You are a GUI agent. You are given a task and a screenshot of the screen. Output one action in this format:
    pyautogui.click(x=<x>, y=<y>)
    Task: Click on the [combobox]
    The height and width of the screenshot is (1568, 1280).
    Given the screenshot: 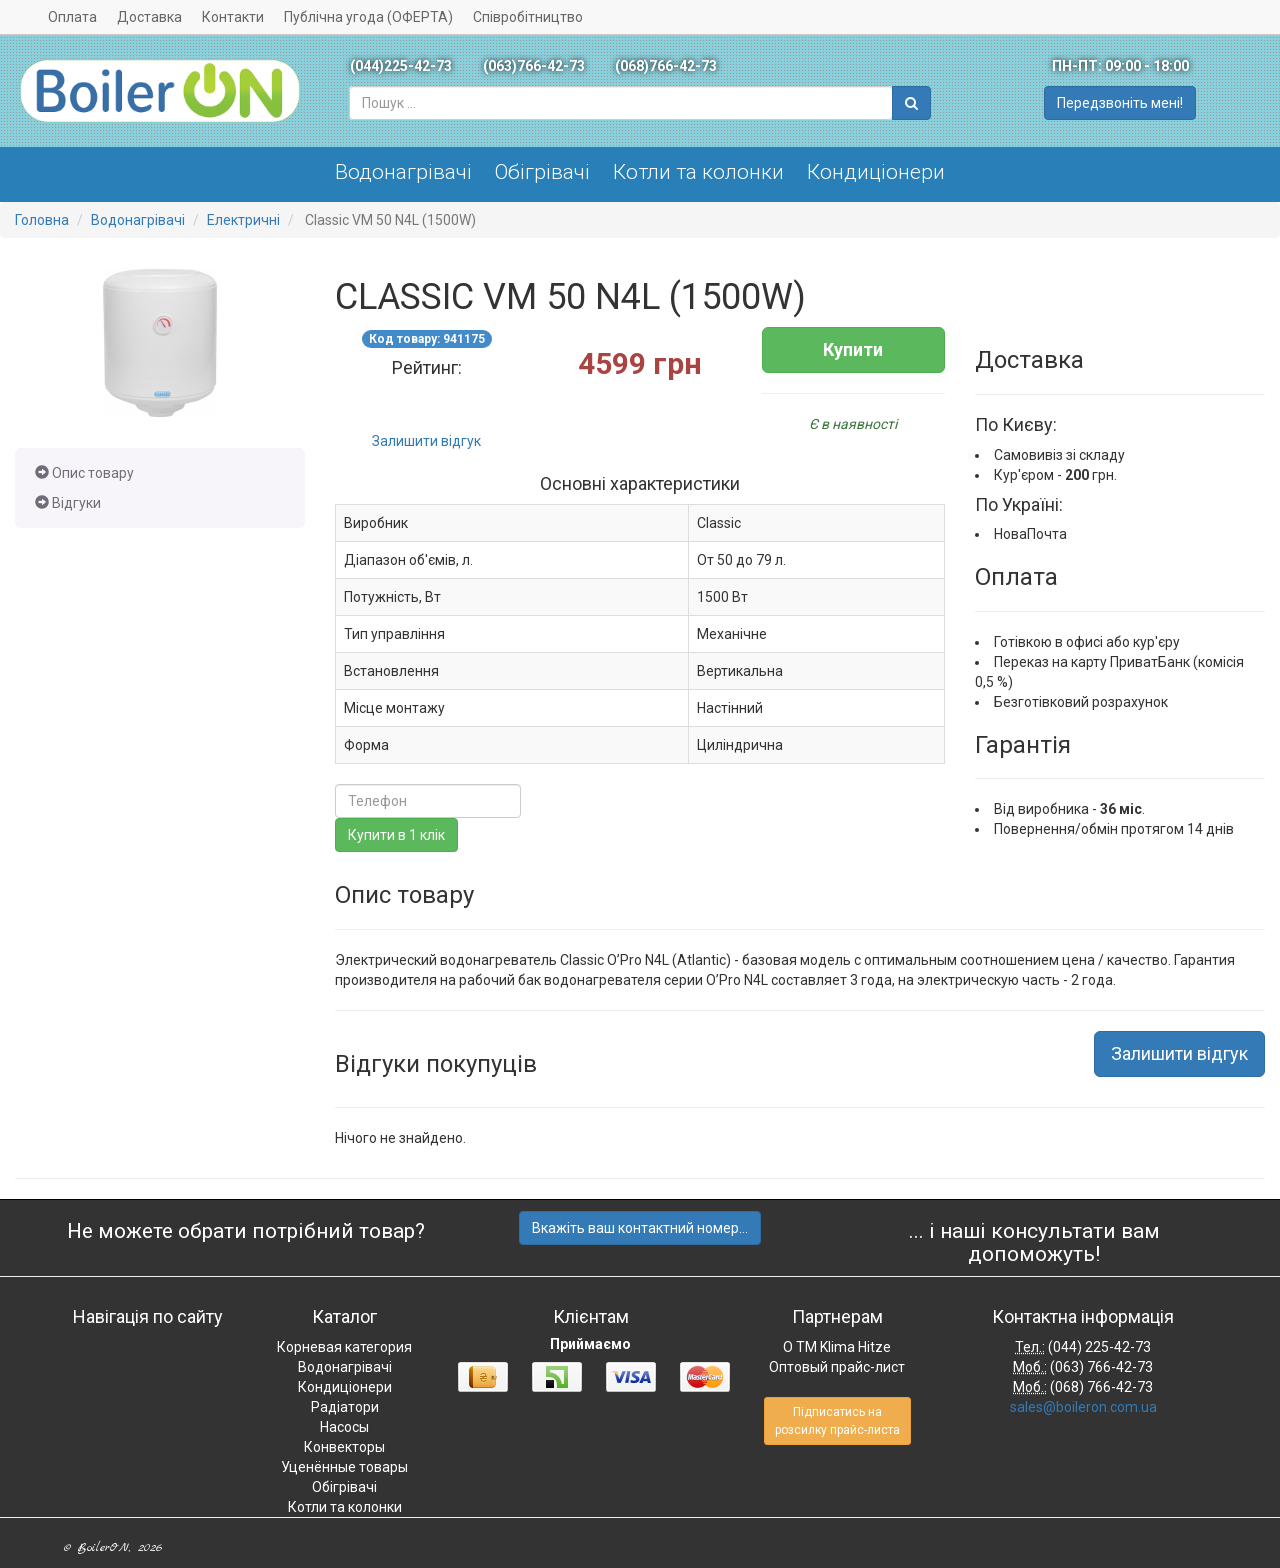 What is the action you would take?
    pyautogui.click(x=621, y=103)
    